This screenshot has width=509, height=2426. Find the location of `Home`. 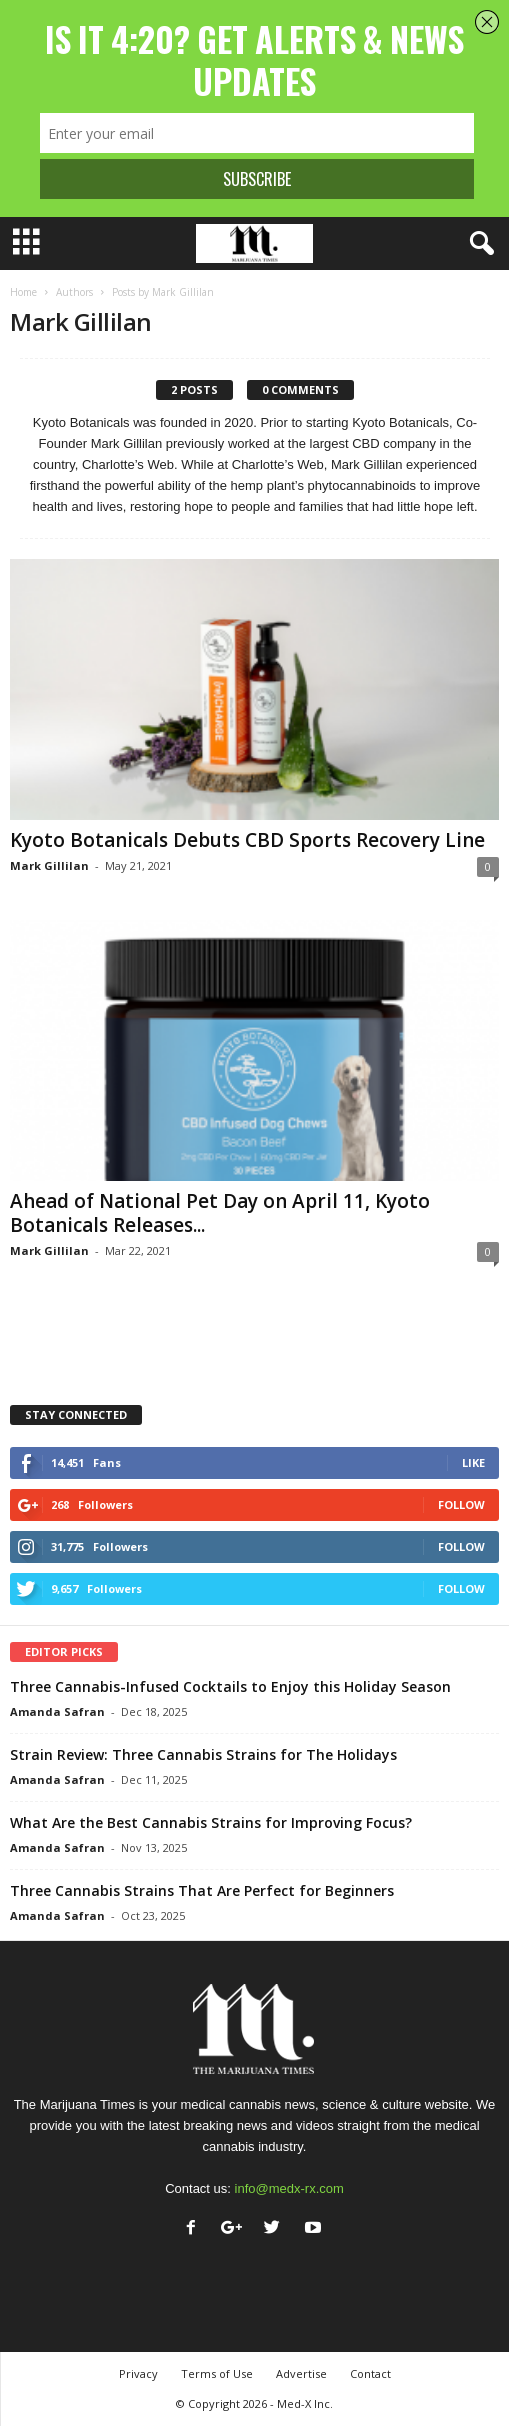

Home is located at coordinates (23, 292).